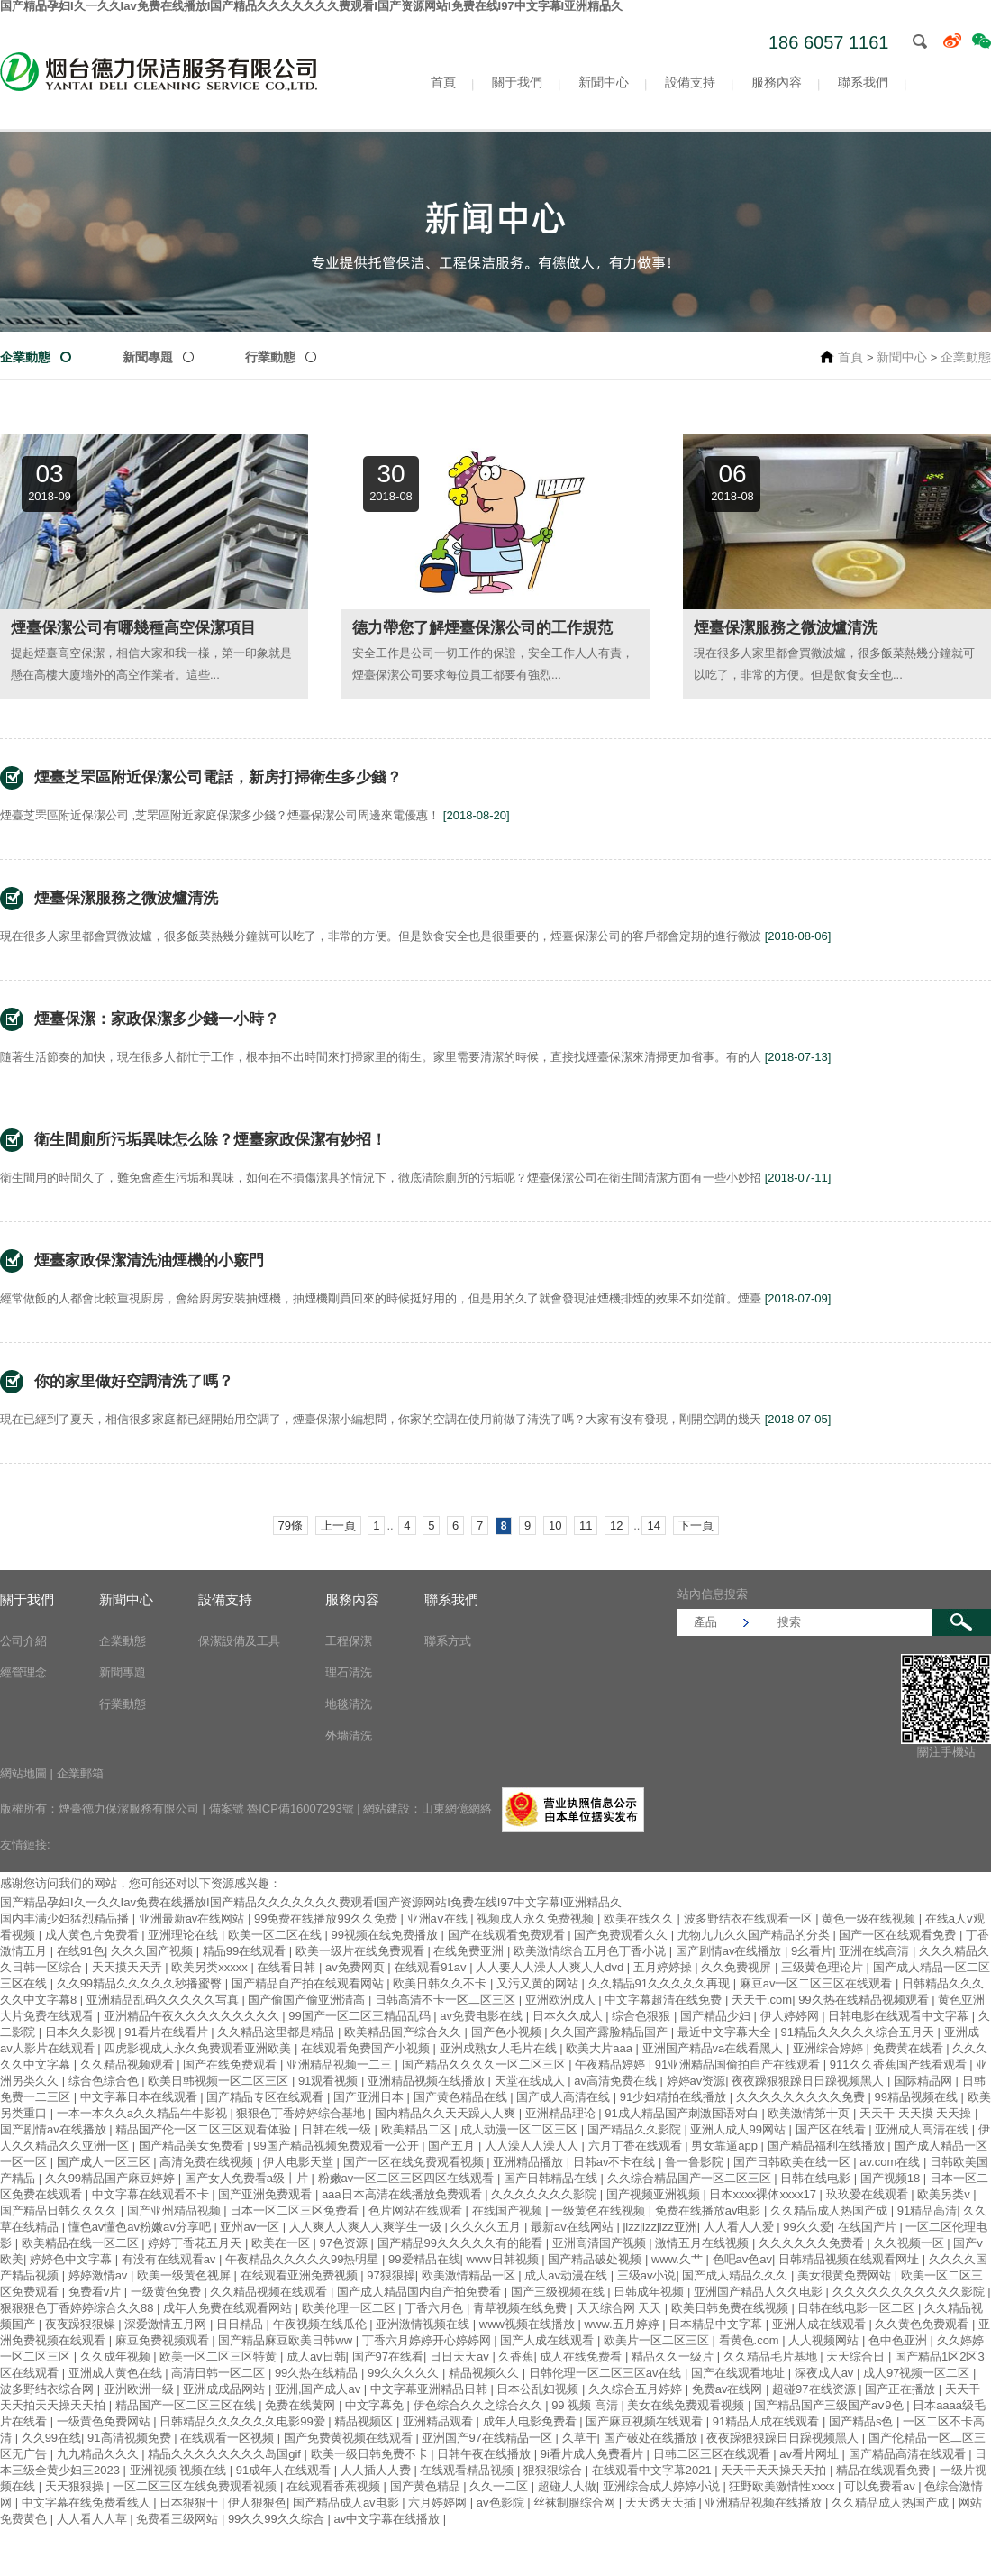 Image resolution: width=991 pixels, height=2576 pixels. What do you see at coordinates (562, 2113) in the screenshot?
I see `亚洲精品理论` at bounding box center [562, 2113].